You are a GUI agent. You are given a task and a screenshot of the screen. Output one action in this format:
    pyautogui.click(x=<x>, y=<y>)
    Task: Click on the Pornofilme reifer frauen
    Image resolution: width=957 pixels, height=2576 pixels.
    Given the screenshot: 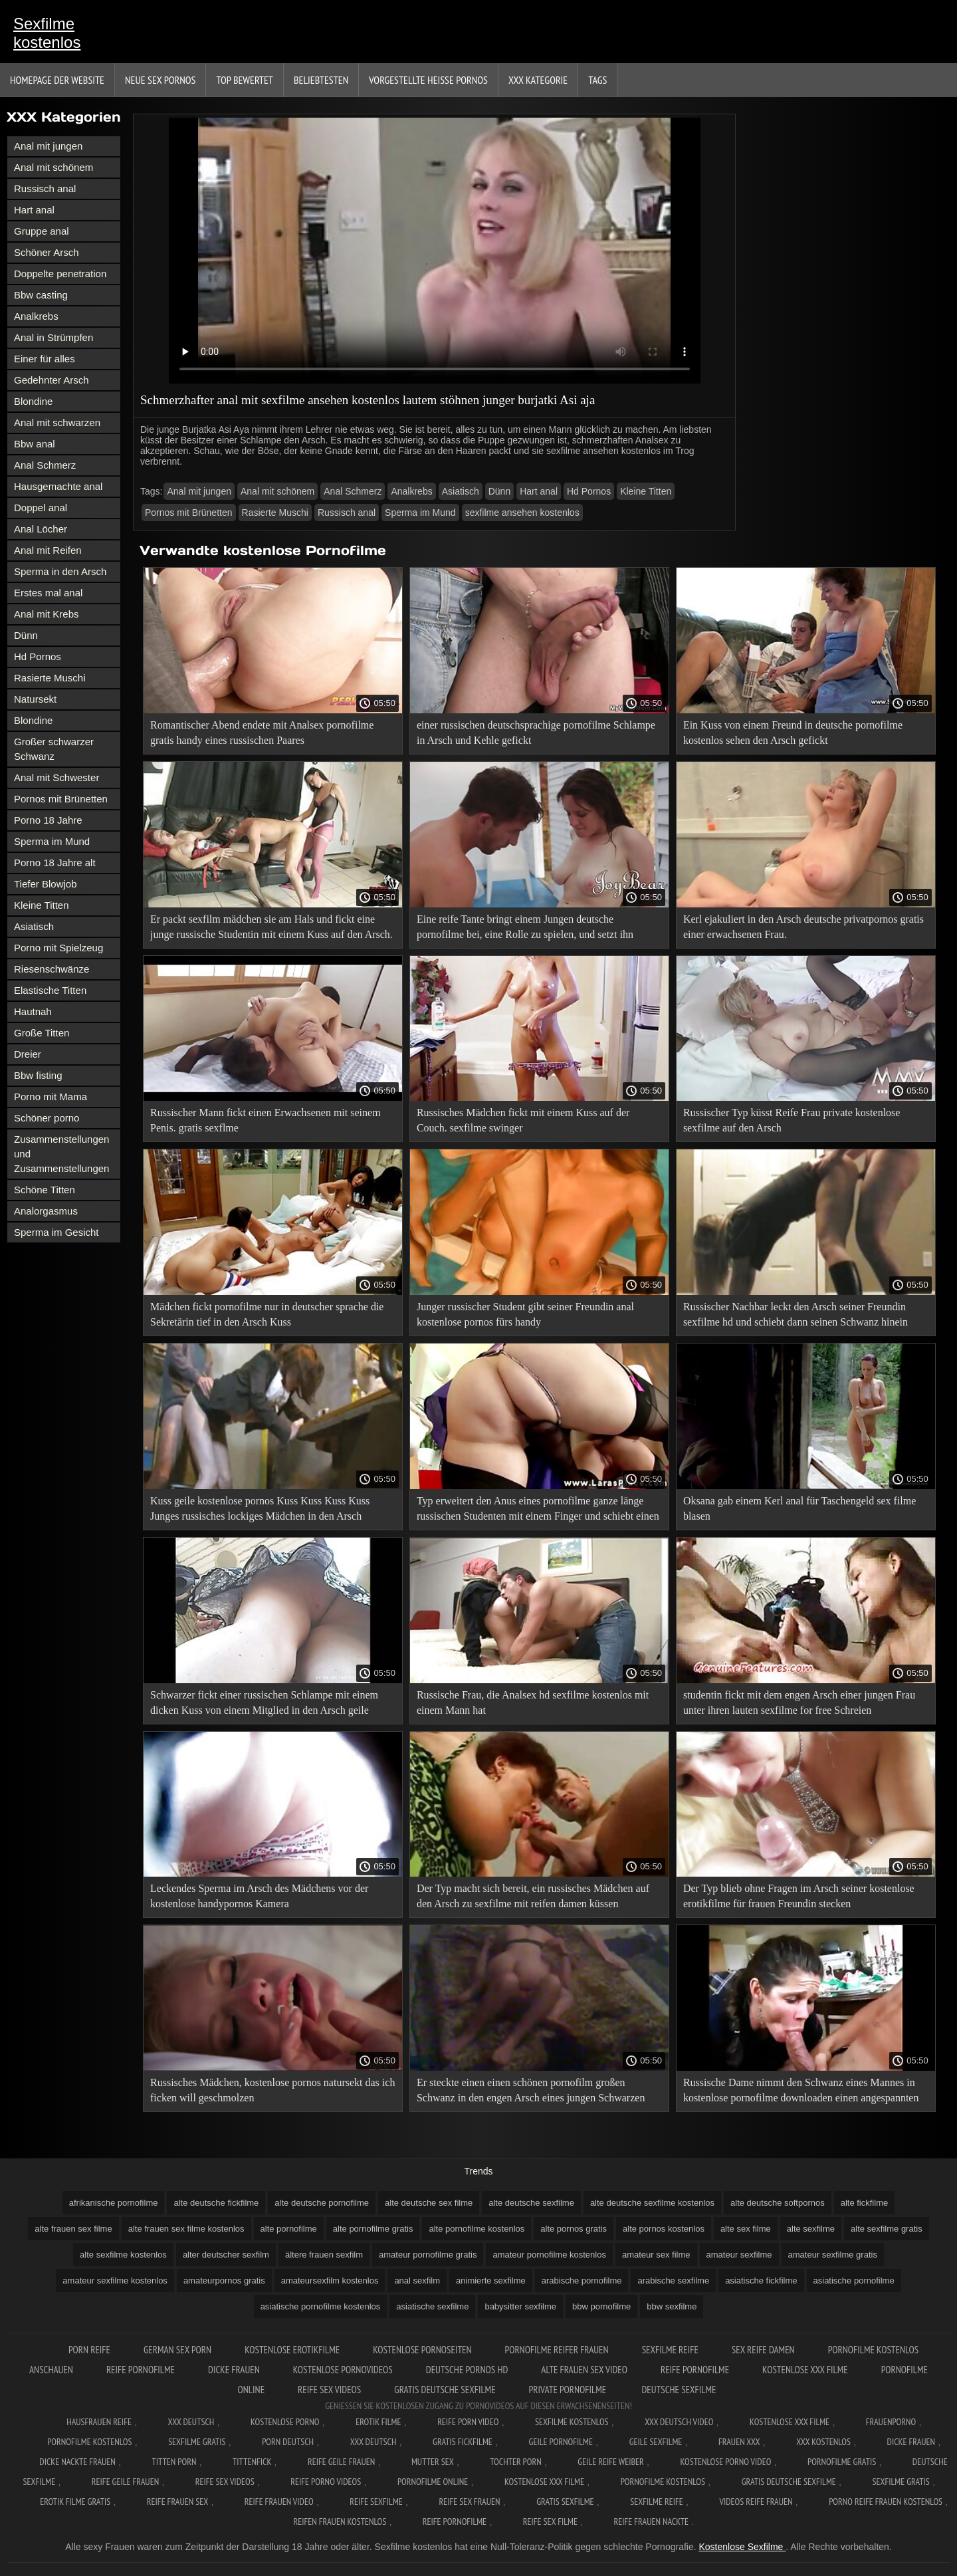 What is the action you would take?
    pyautogui.click(x=557, y=2349)
    